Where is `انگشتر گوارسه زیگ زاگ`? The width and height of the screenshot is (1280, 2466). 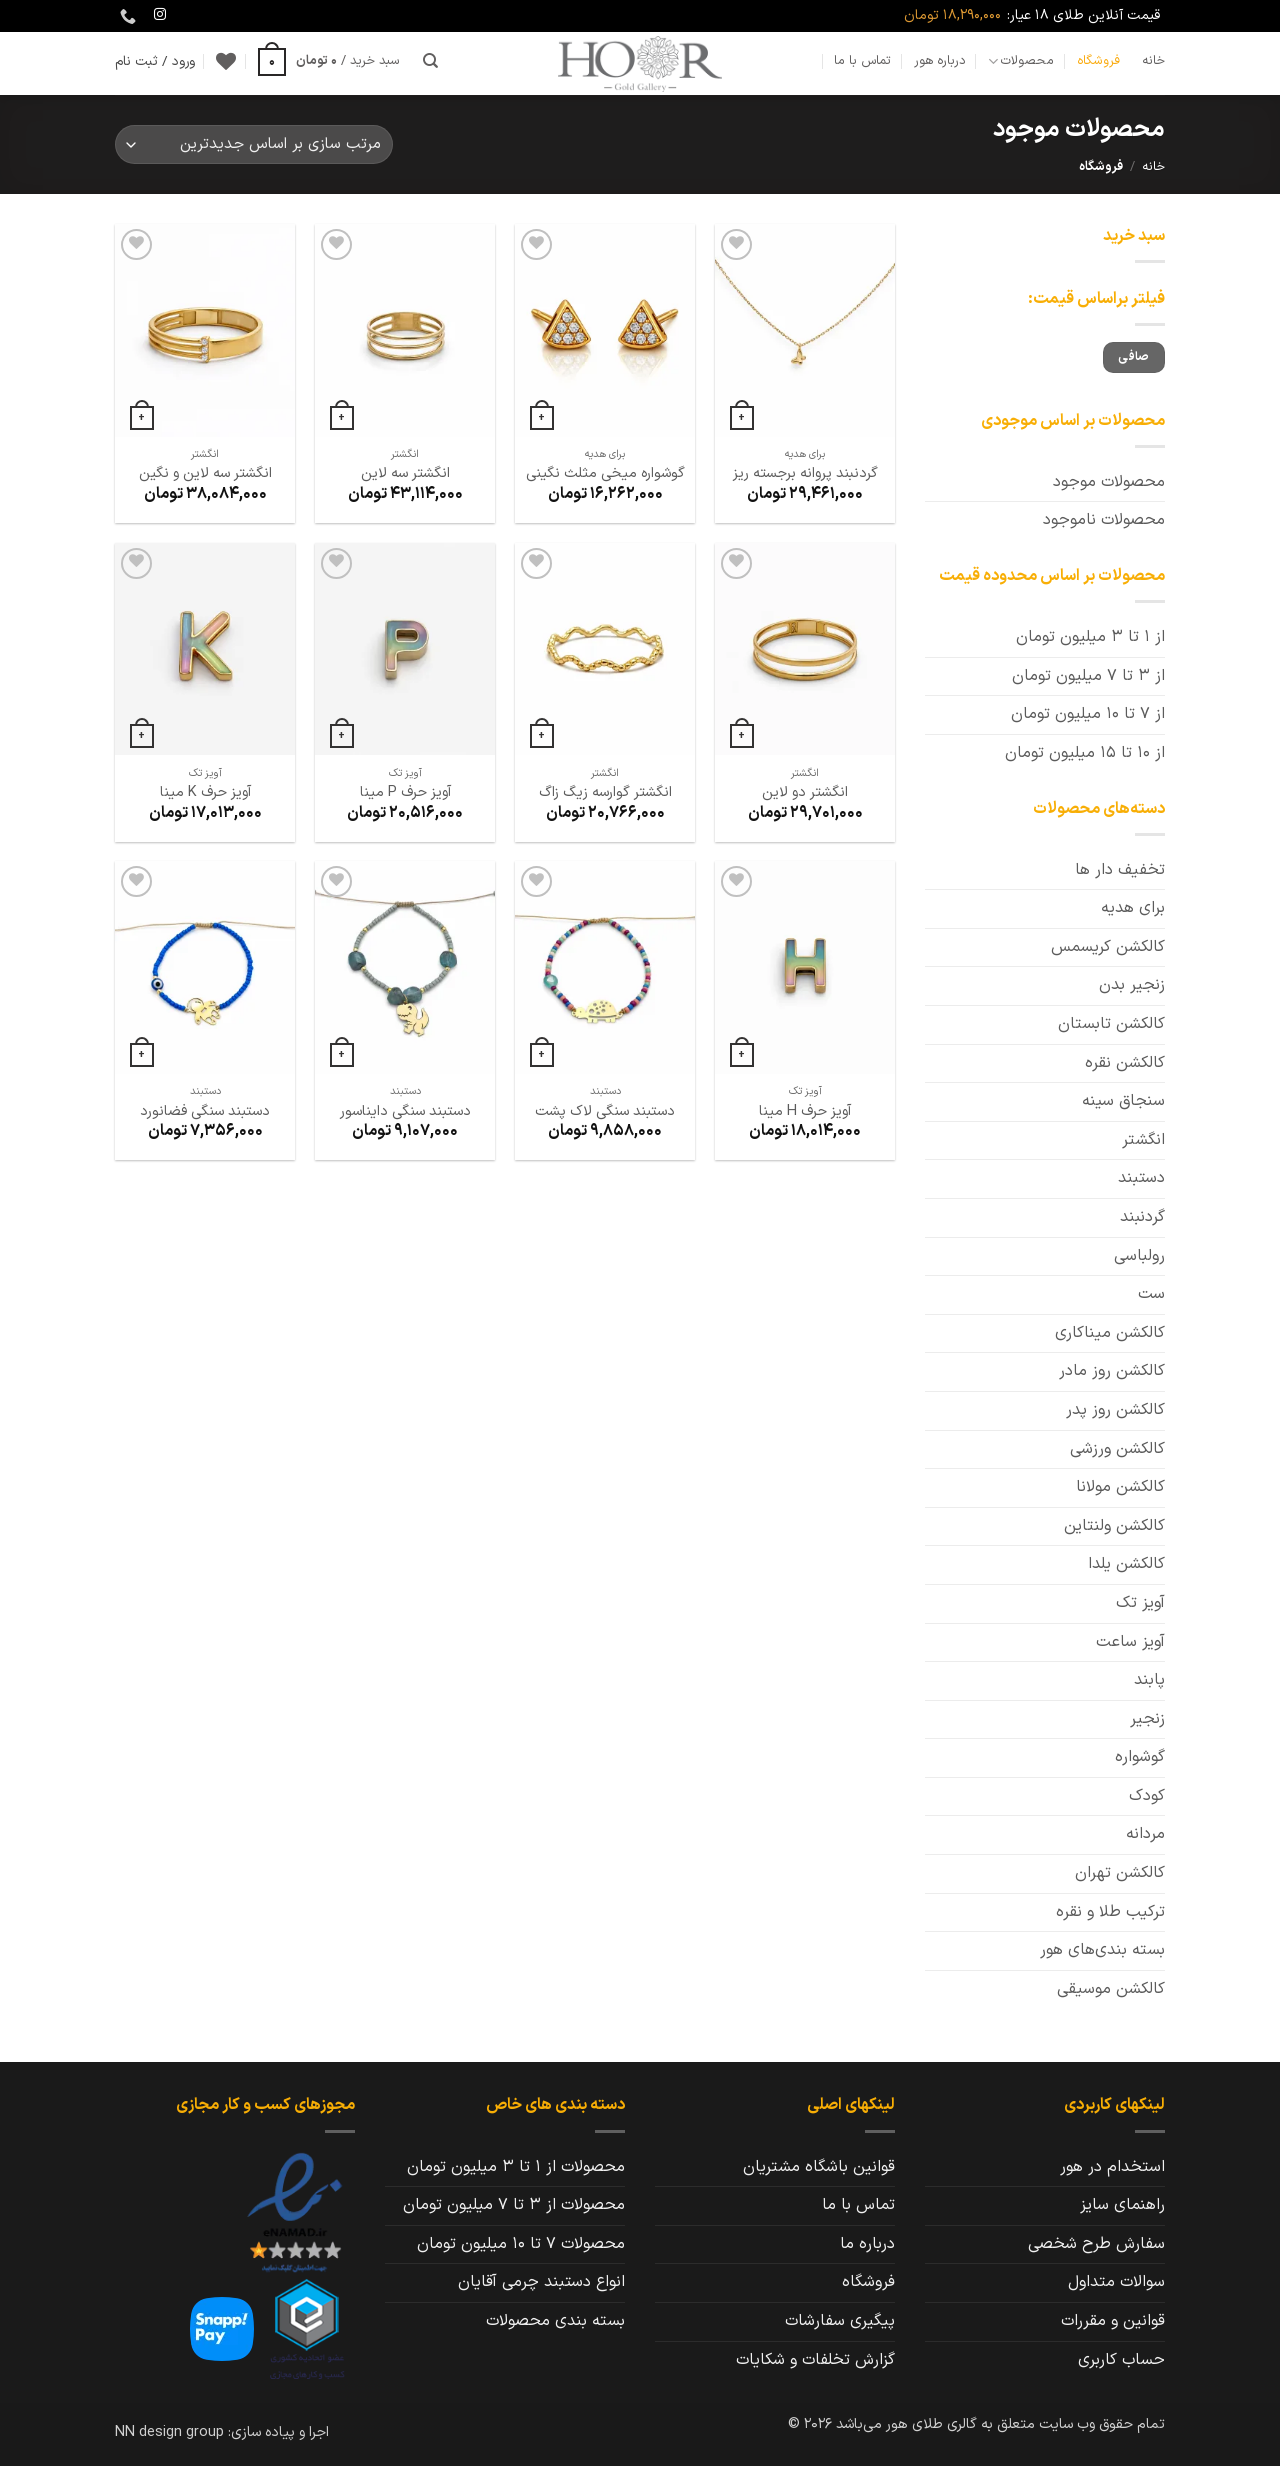 انگشتر گوارسه زیگ زاگ is located at coordinates (605, 793).